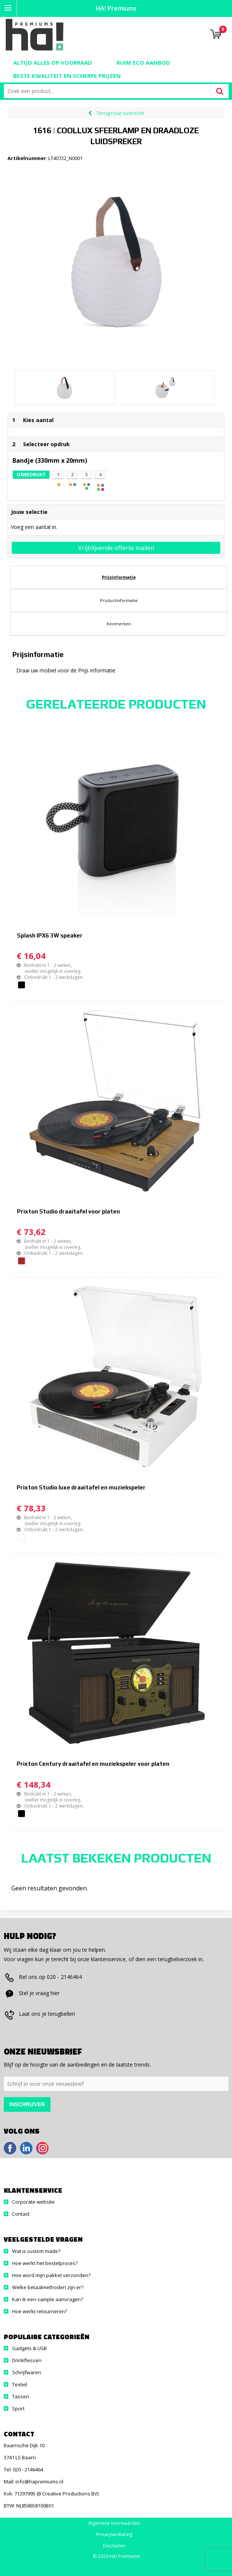 Image resolution: width=232 pixels, height=2576 pixels. Describe the element at coordinates (18, 2408) in the screenshot. I see `Sport` at that location.